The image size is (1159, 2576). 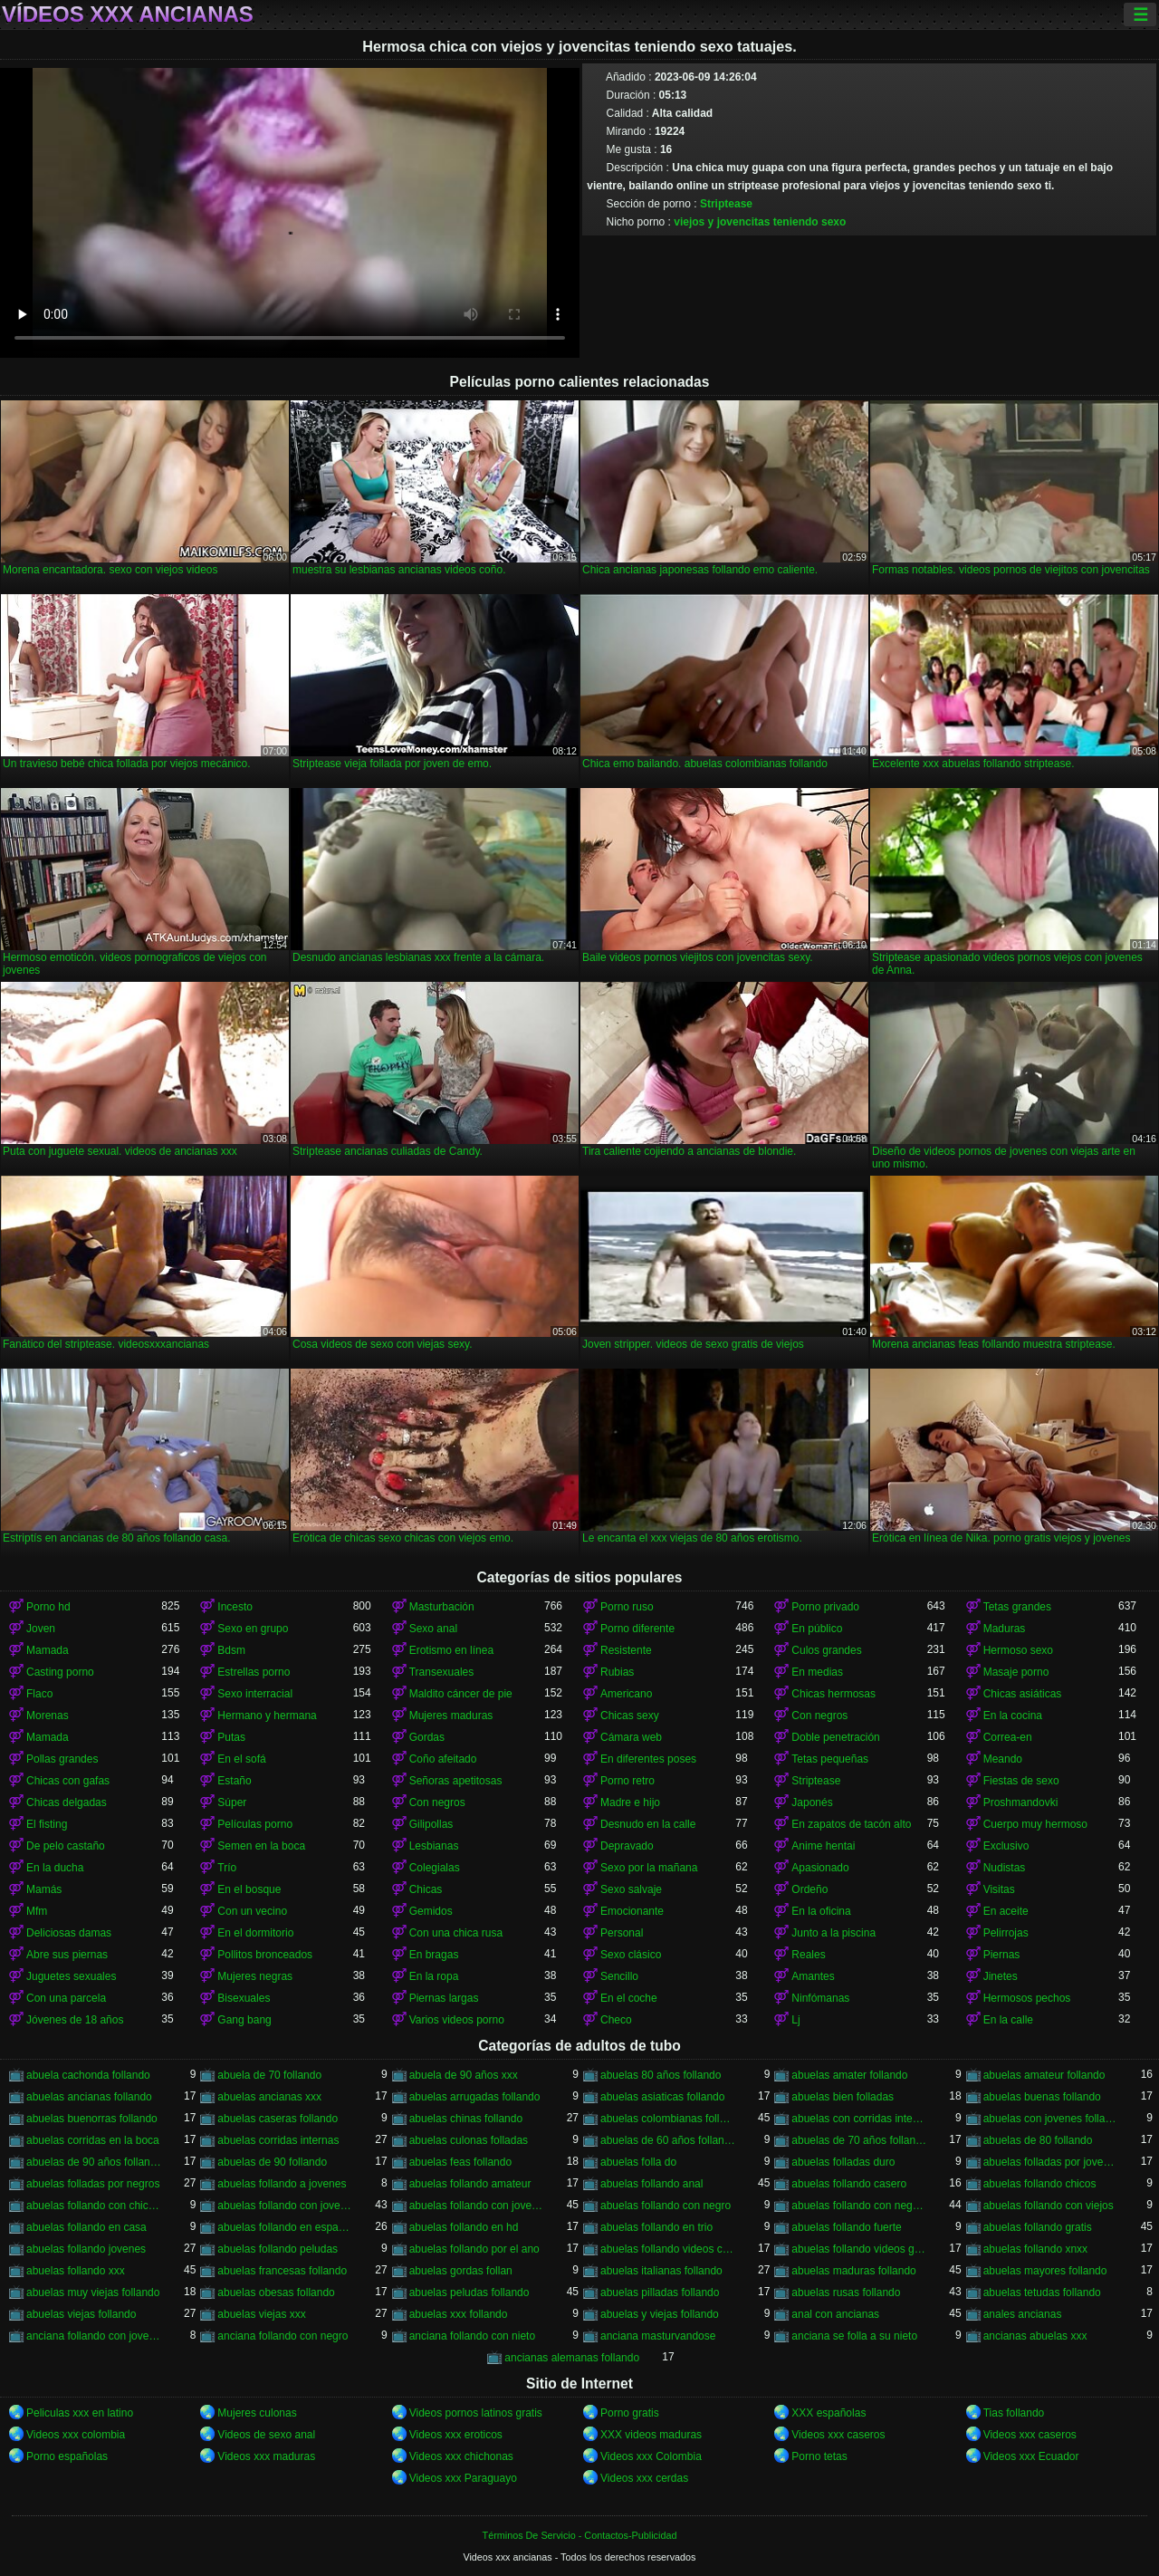 What do you see at coordinates (858, 2205) in the screenshot?
I see `abuelas follando con negros` at bounding box center [858, 2205].